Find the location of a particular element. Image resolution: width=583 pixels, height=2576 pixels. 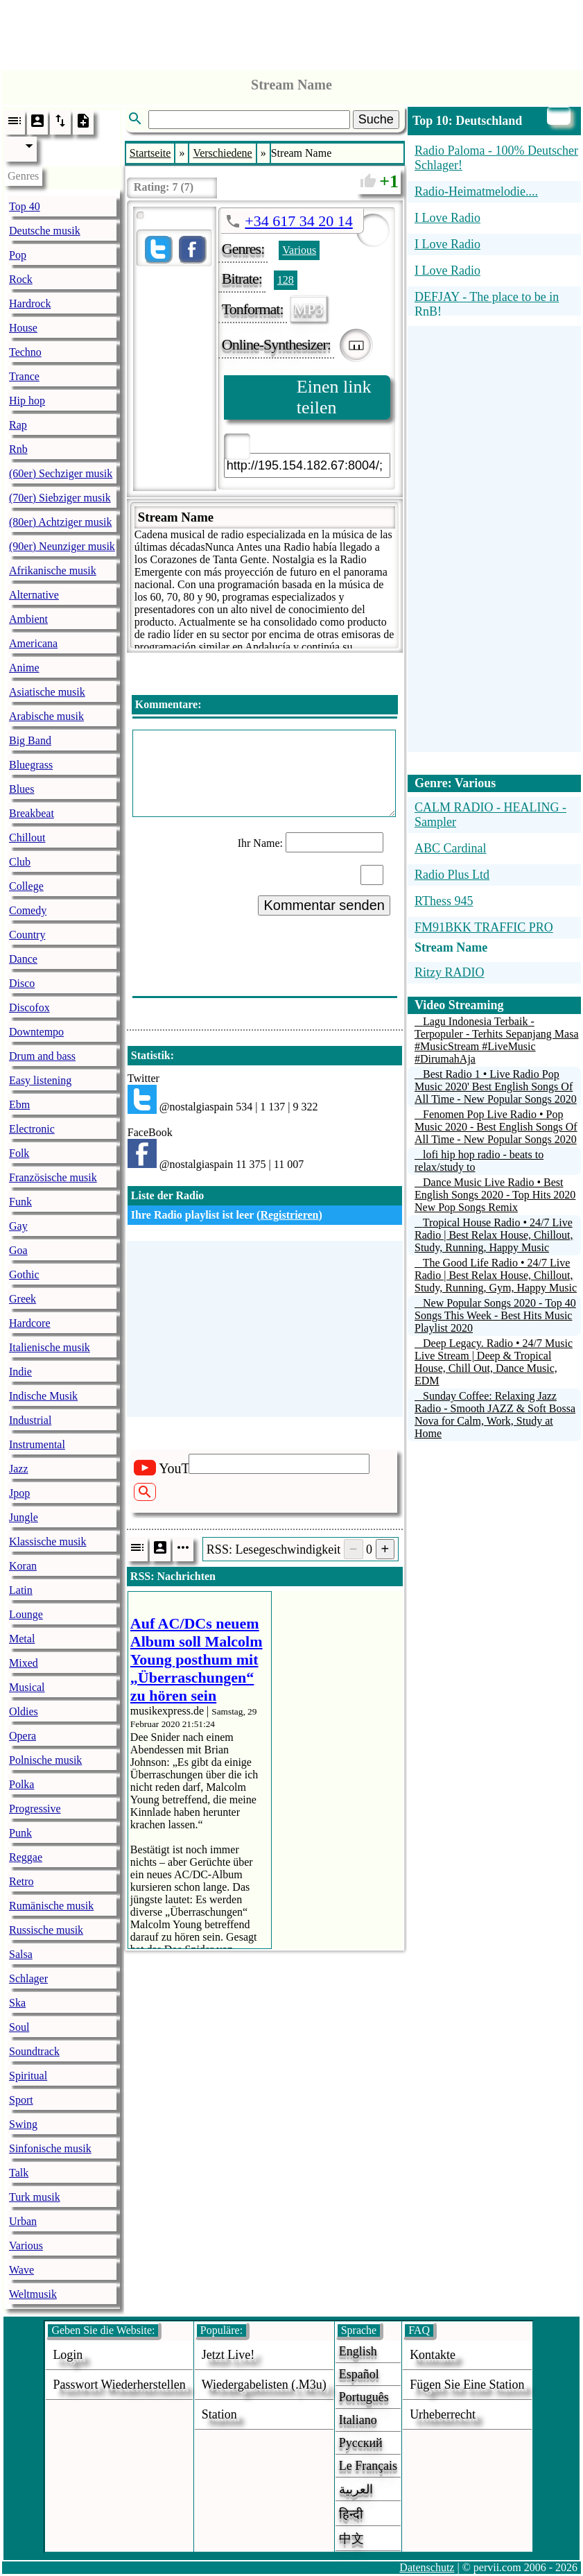

CALM RADIO - HEALING - Sampler is located at coordinates (490, 814).